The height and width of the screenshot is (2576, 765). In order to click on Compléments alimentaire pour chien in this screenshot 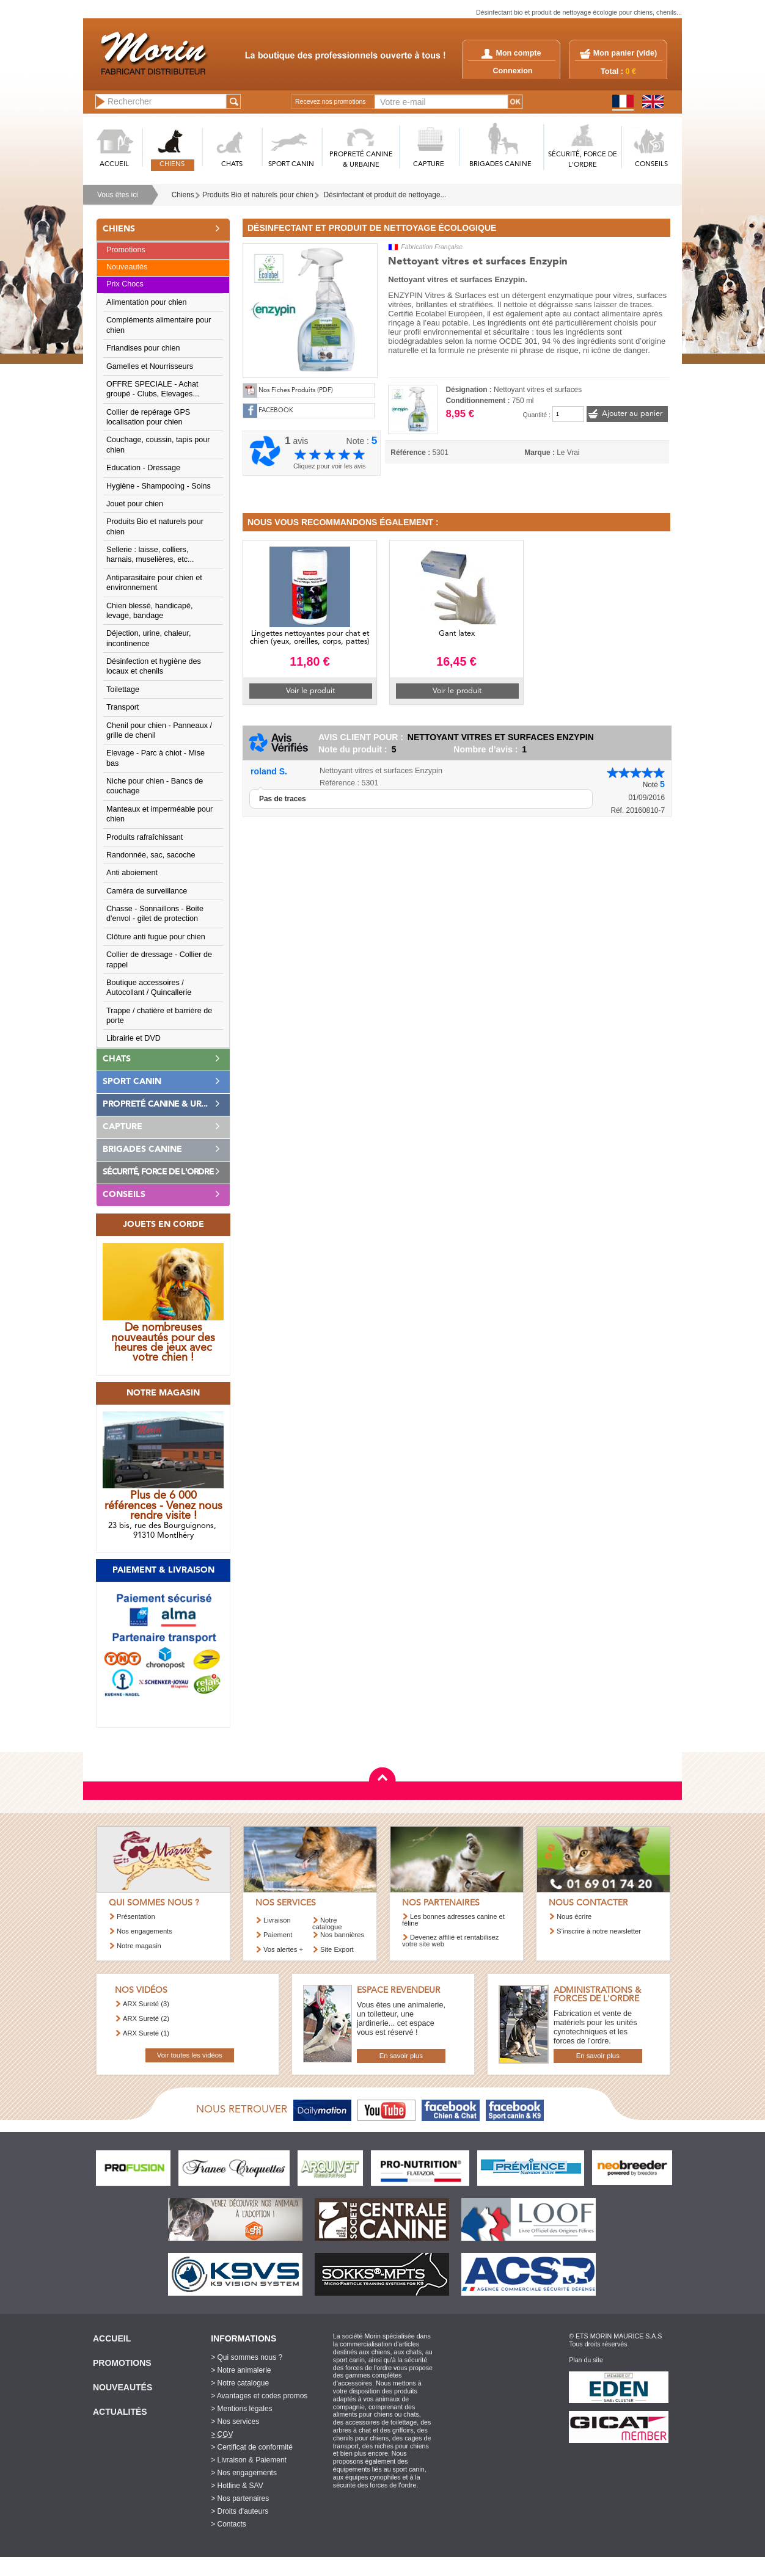, I will do `click(158, 325)`.